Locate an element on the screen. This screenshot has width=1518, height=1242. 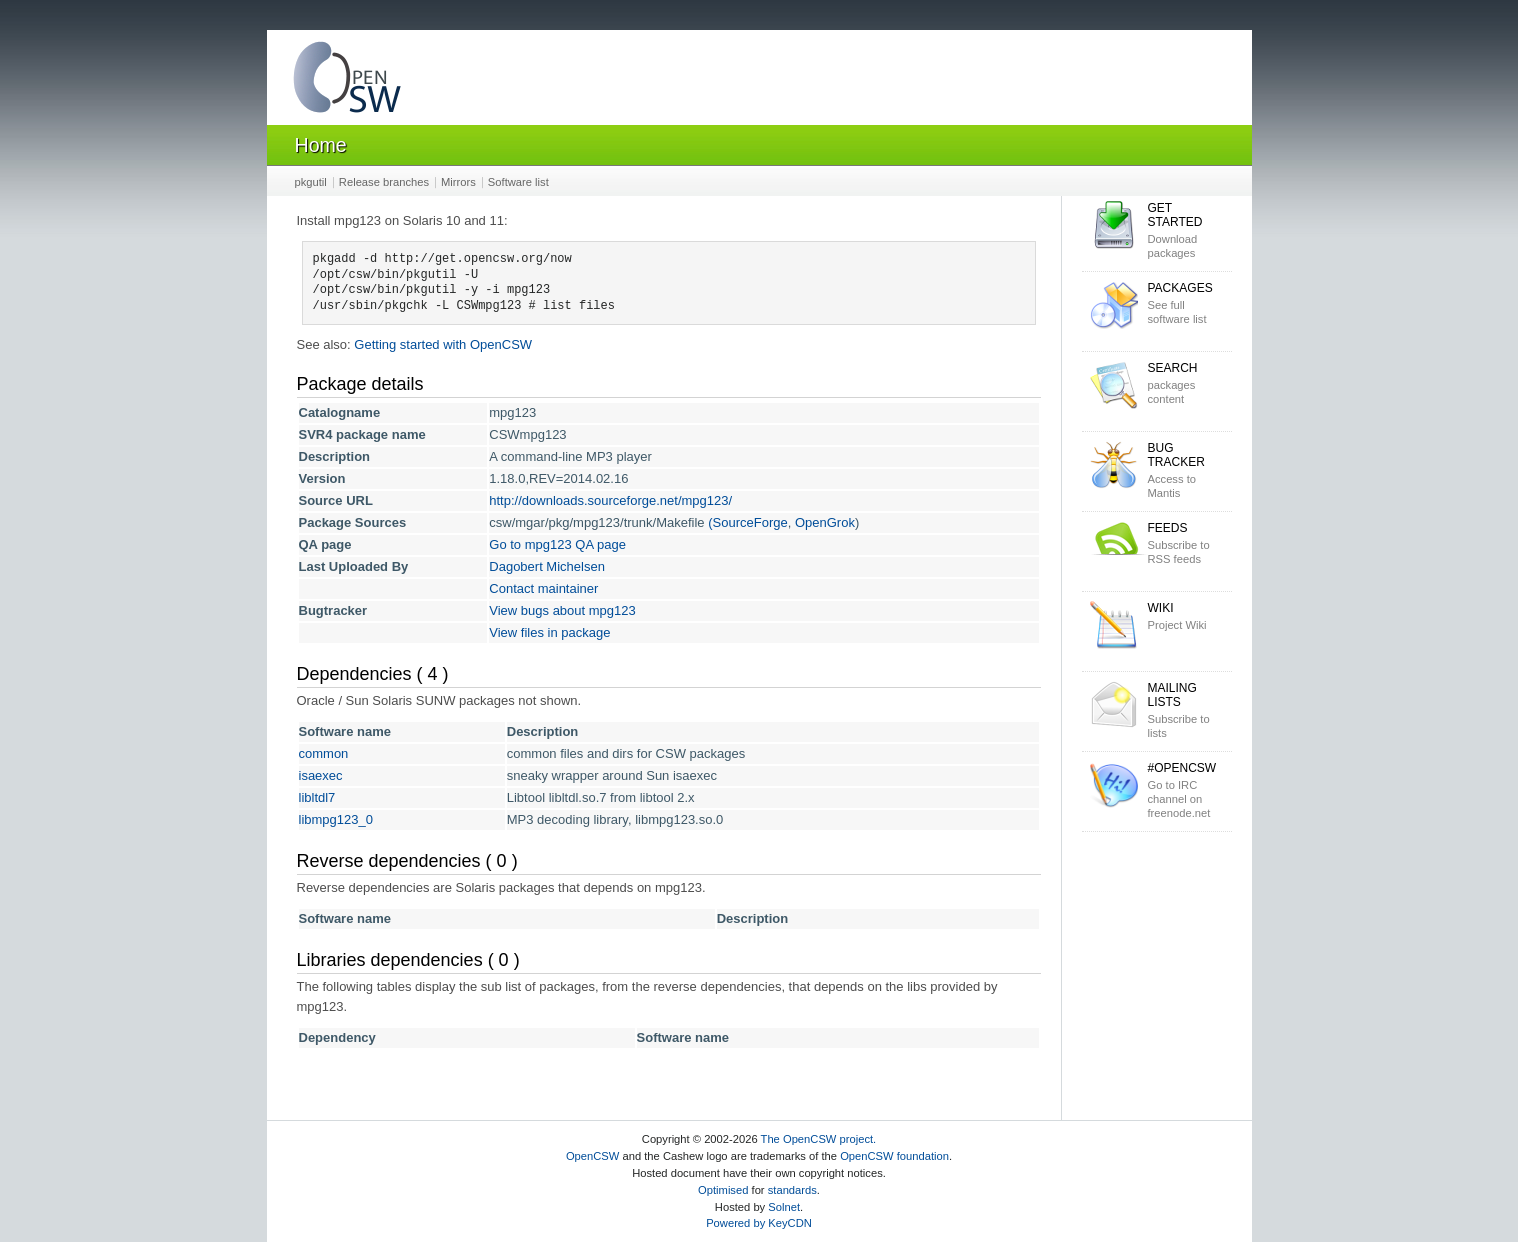
OpenCSW is located at coordinates (592, 1156).